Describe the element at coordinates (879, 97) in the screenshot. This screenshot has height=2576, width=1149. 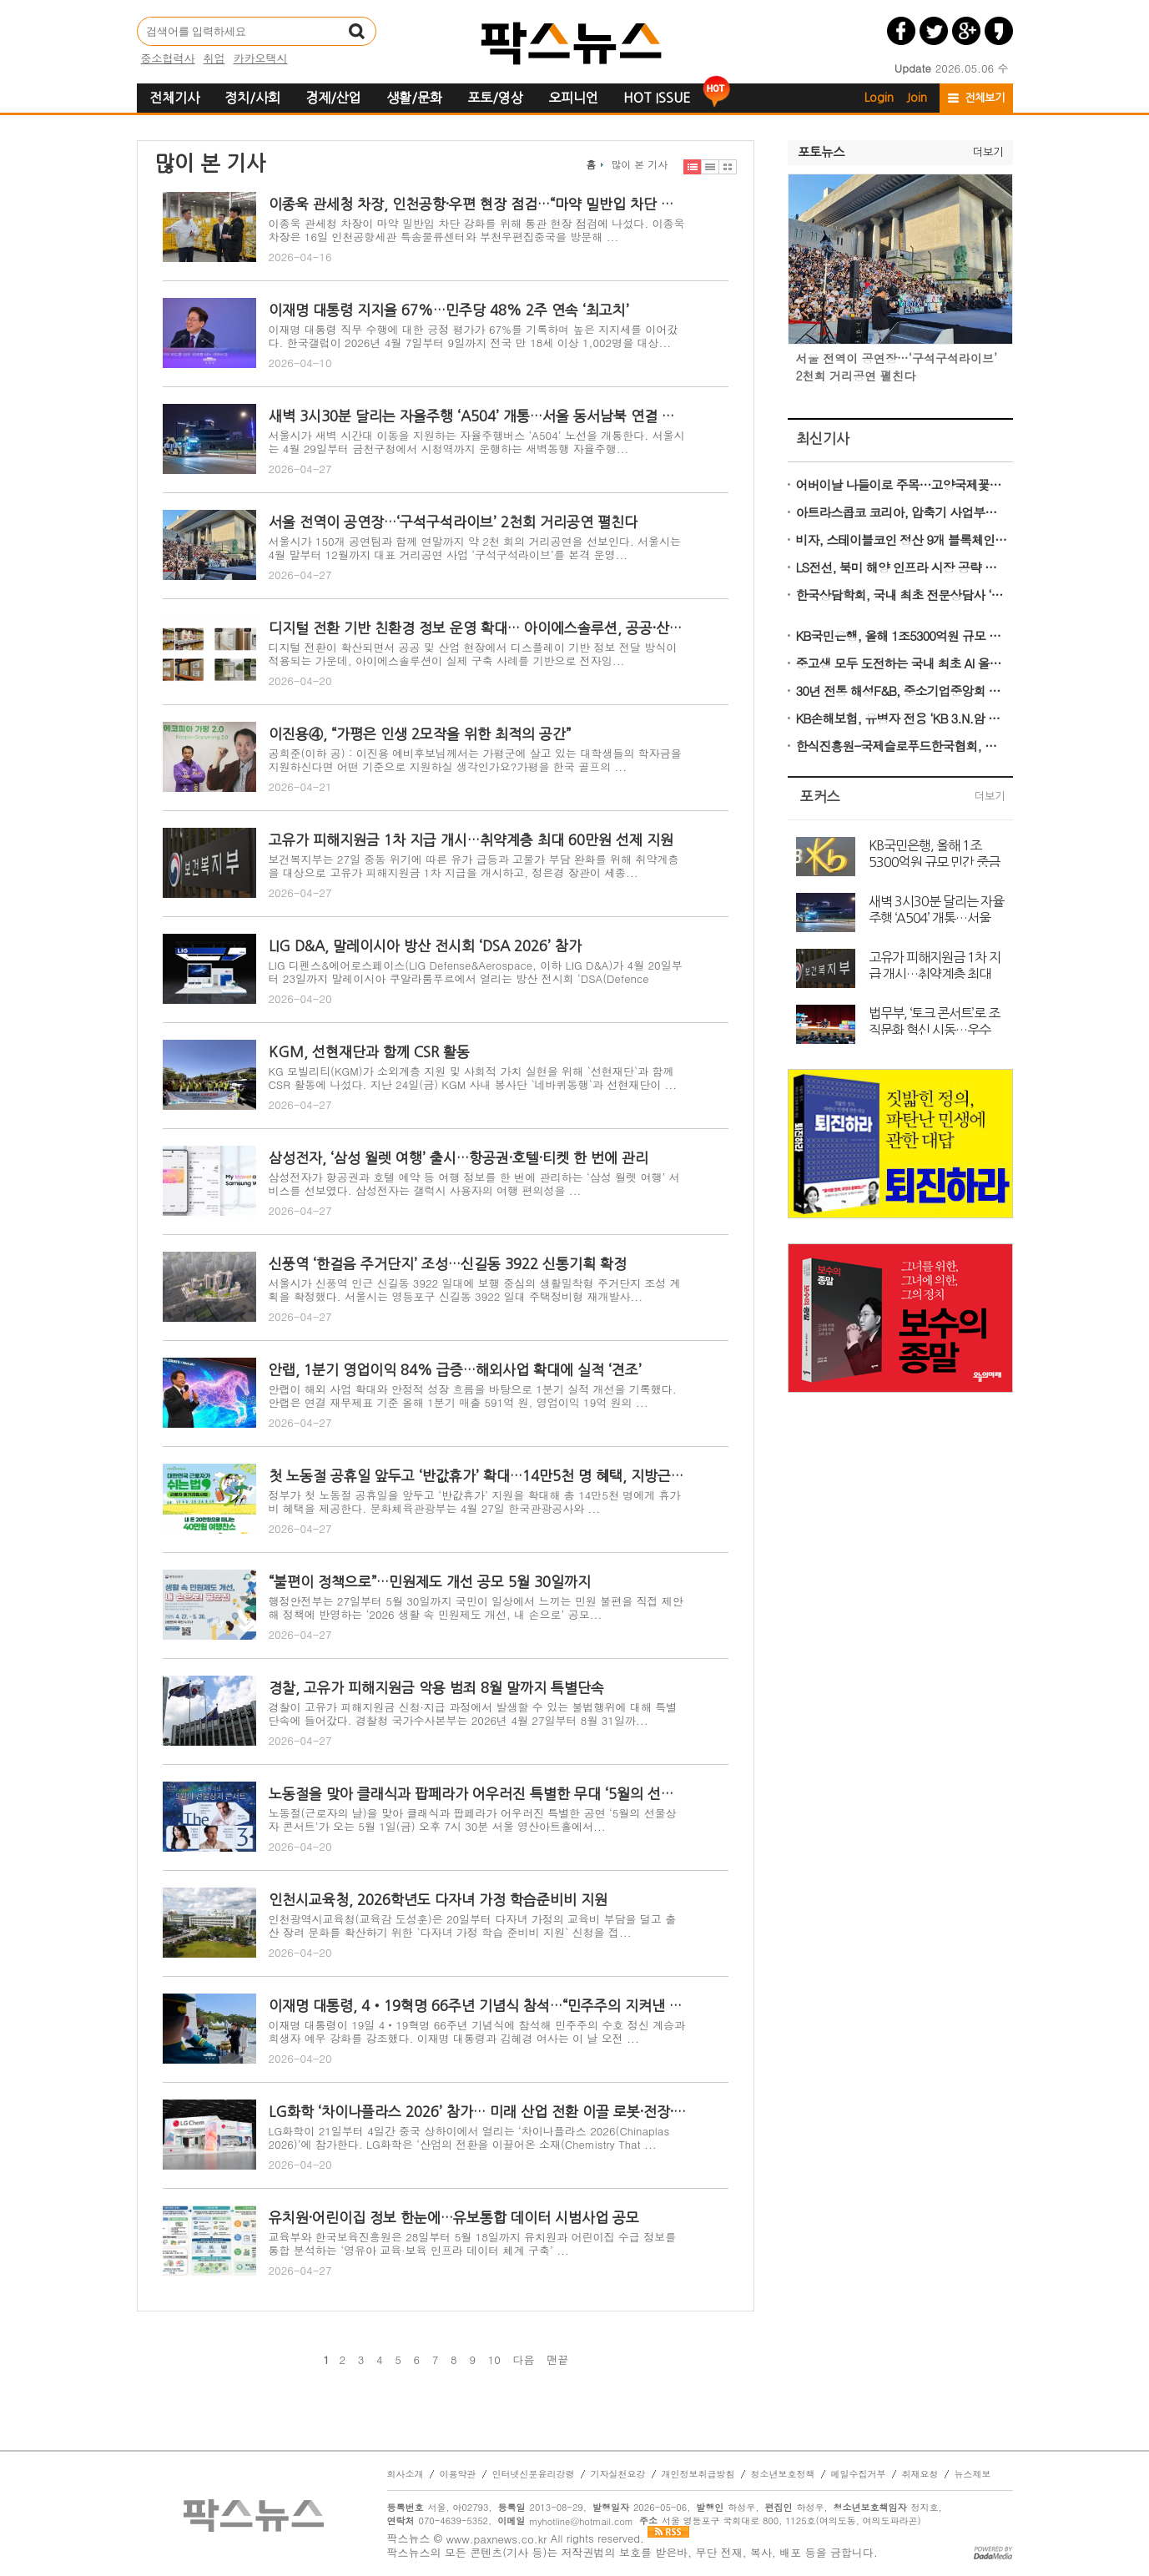
I see `Login` at that location.